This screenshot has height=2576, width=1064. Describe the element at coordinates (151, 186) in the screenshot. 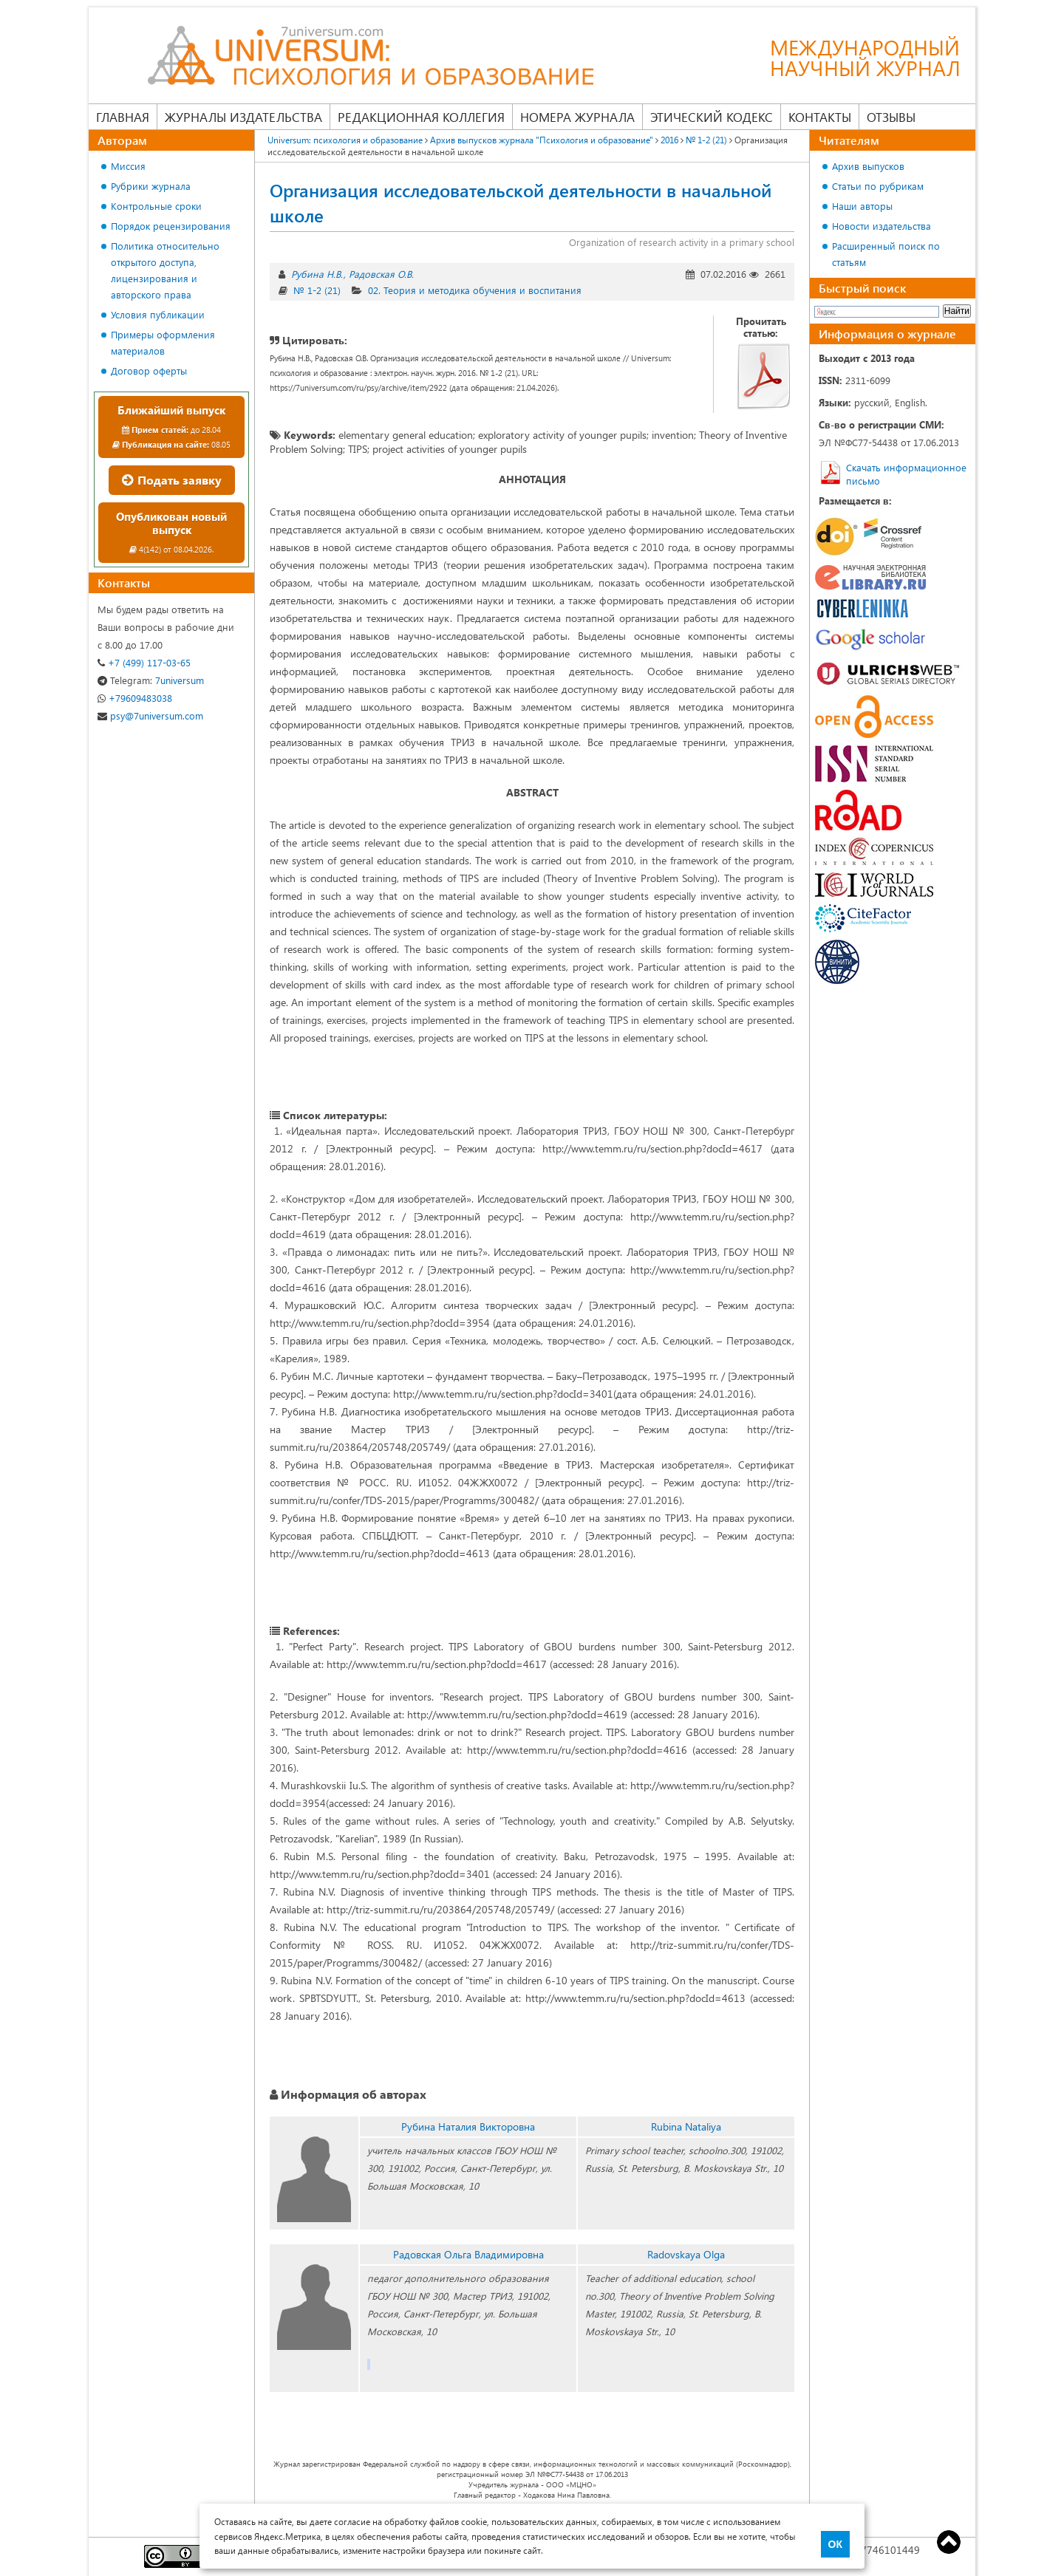

I see `Рубрики журнала` at that location.